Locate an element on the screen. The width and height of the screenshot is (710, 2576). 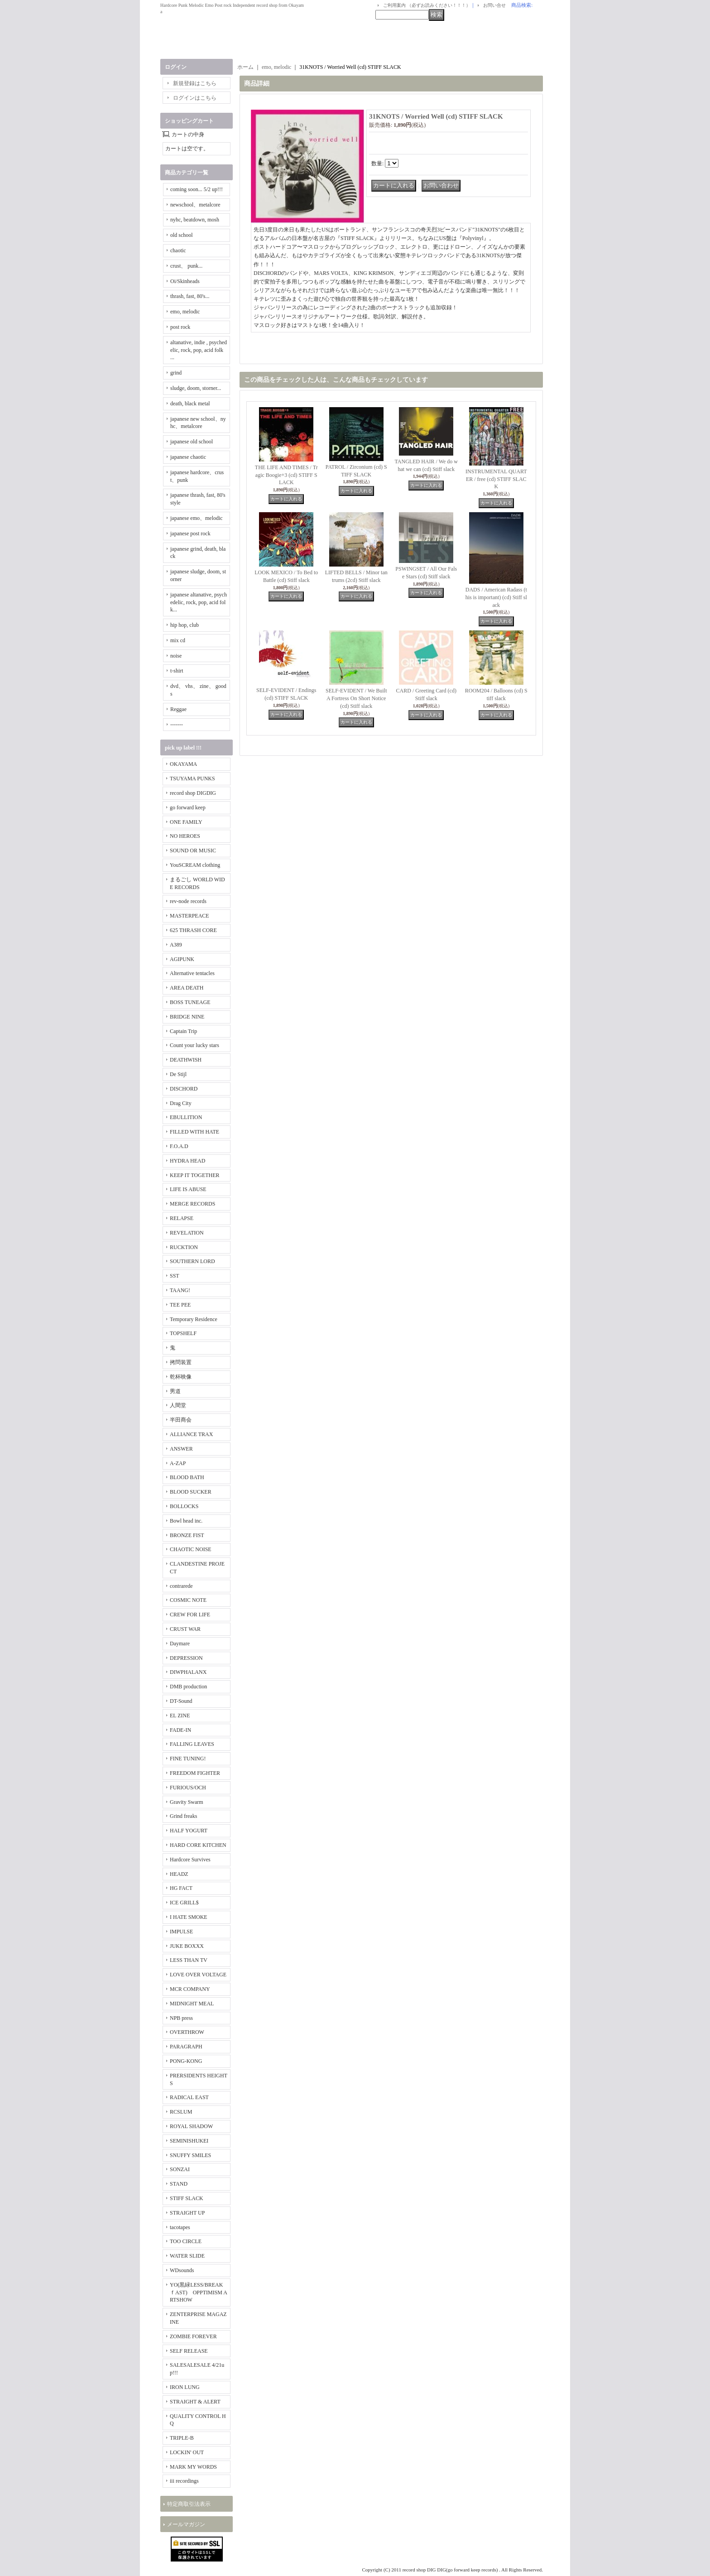
contrarede is located at coordinates (181, 1586).